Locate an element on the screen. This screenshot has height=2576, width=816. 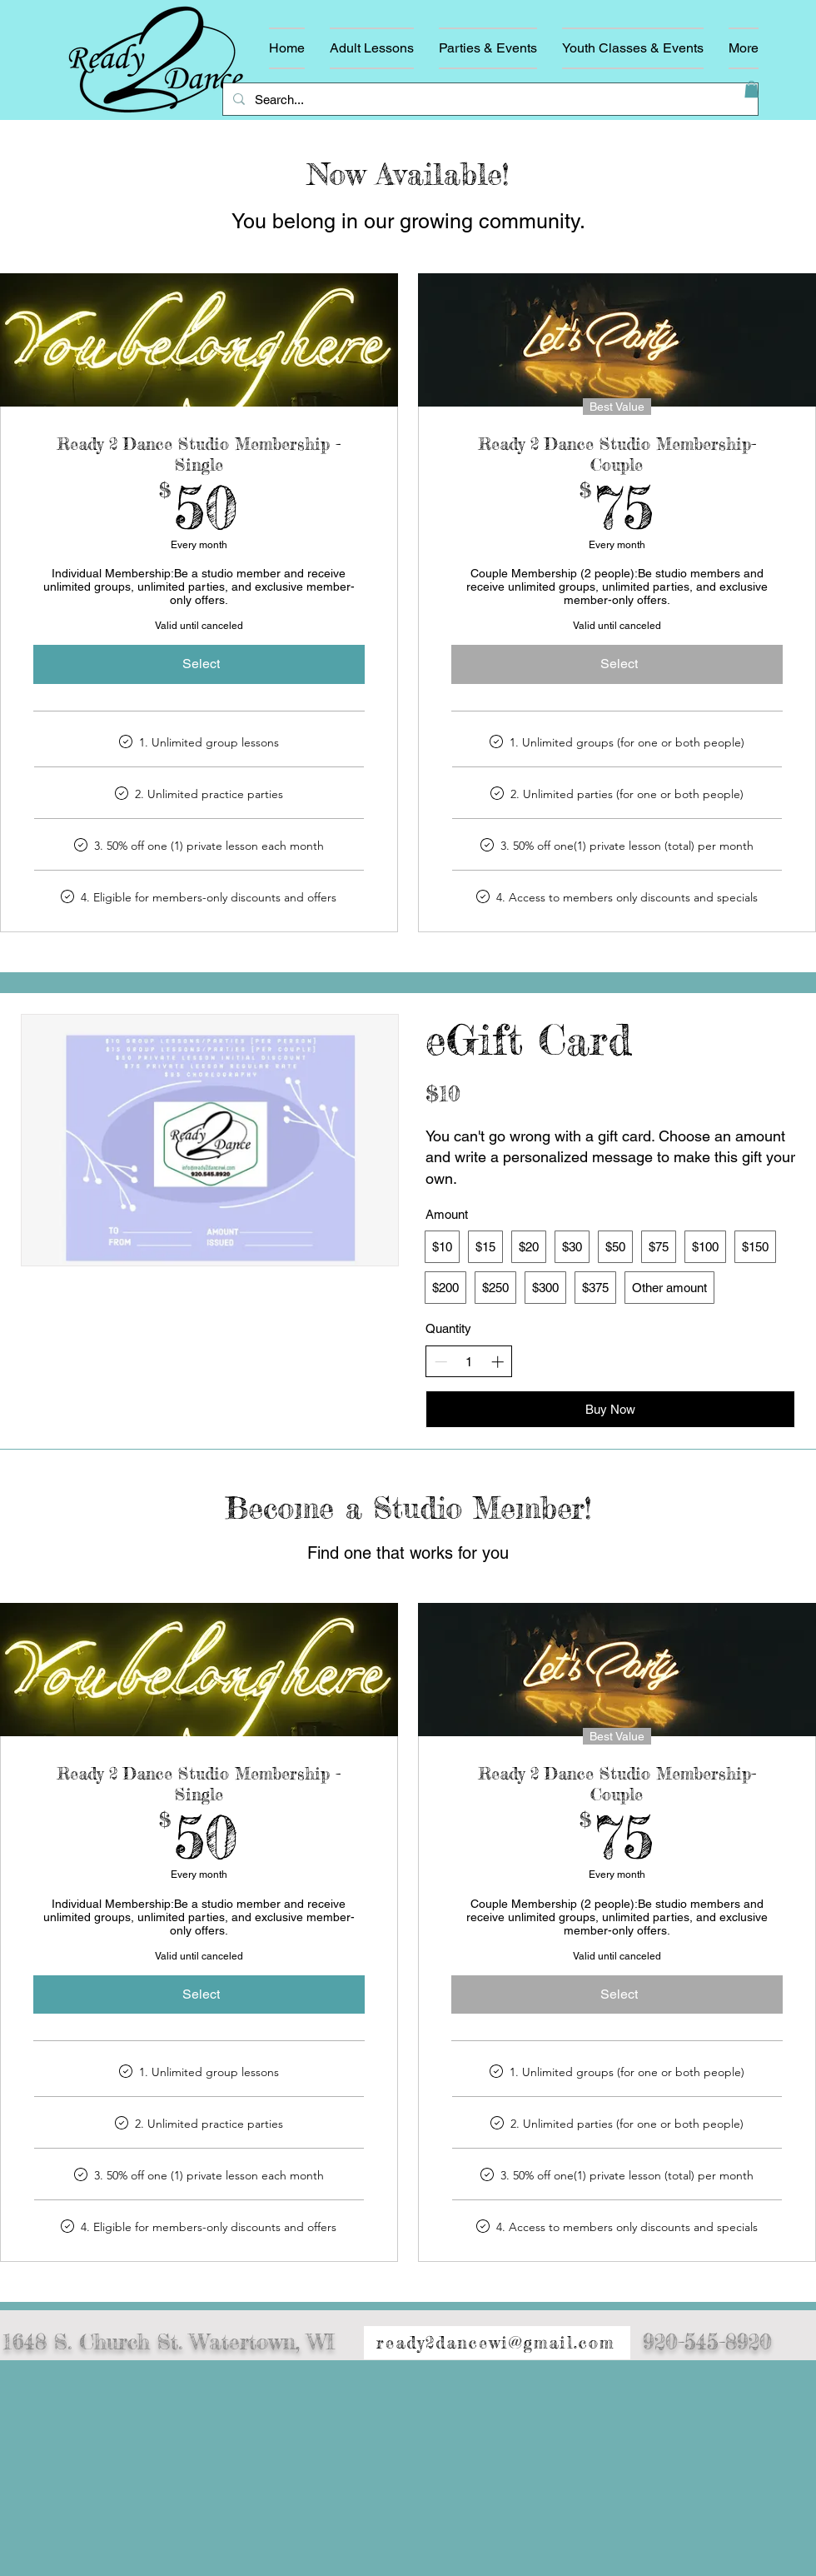
1648 S. Church St. Watertown, WI is located at coordinates (168, 2341).